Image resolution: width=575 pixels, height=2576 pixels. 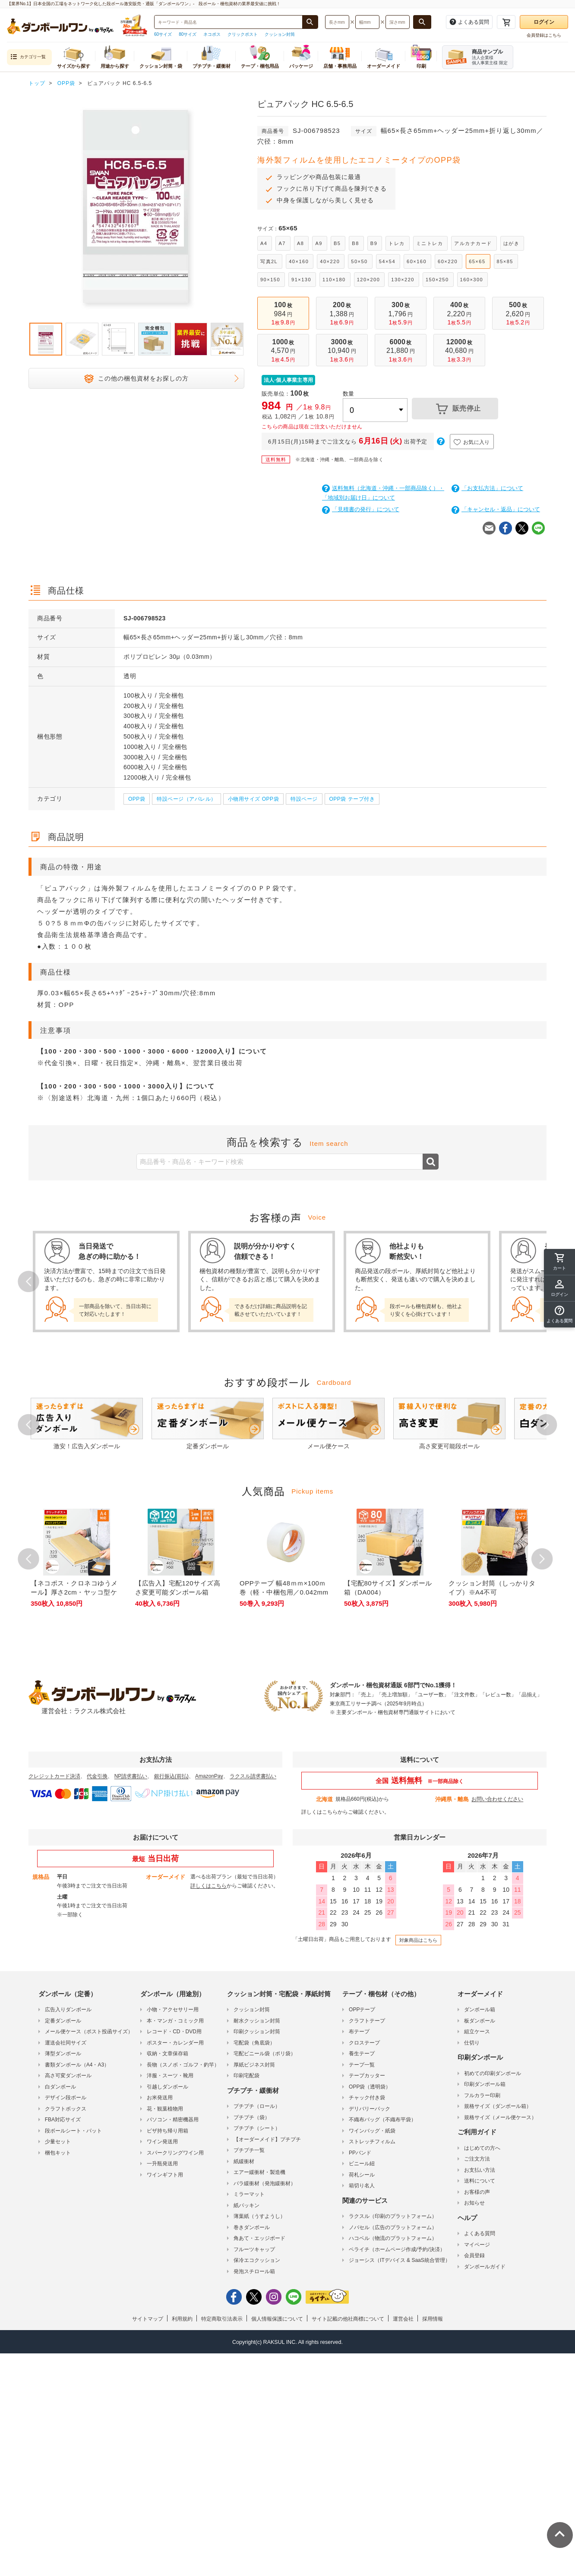 What do you see at coordinates (319, 1812) in the screenshot?
I see `詳しくはこちら` at bounding box center [319, 1812].